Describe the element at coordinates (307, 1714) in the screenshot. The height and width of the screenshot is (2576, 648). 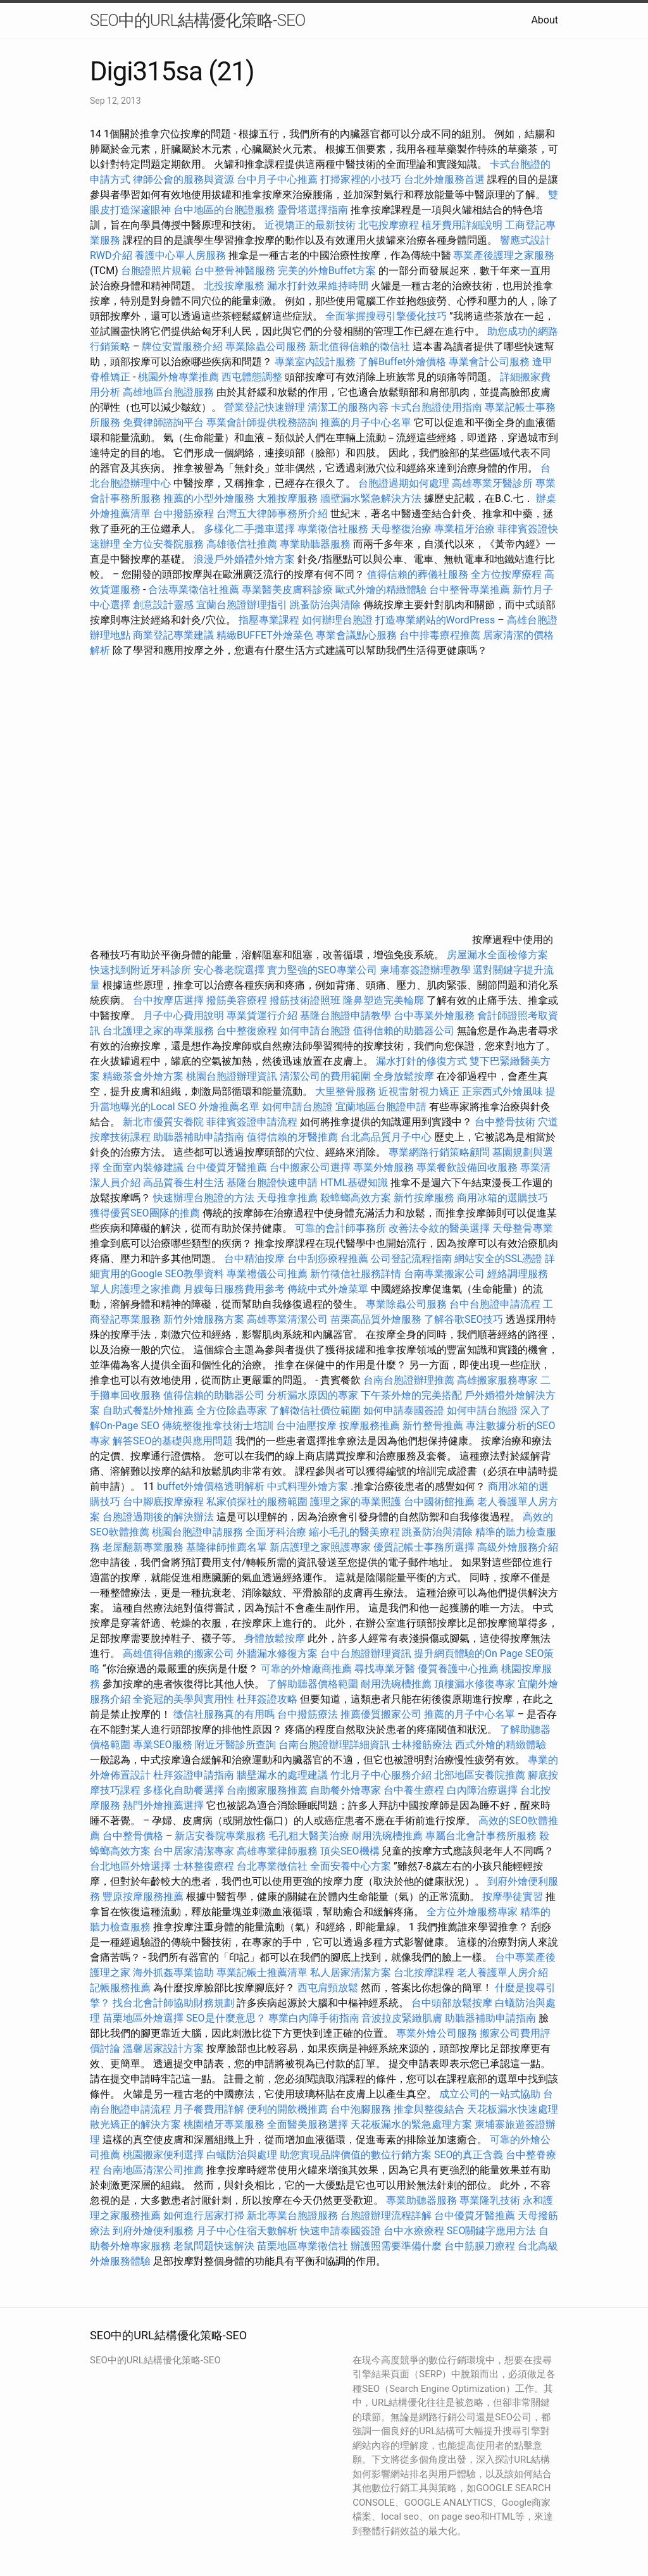
I see `台中撥筋療法` at that location.